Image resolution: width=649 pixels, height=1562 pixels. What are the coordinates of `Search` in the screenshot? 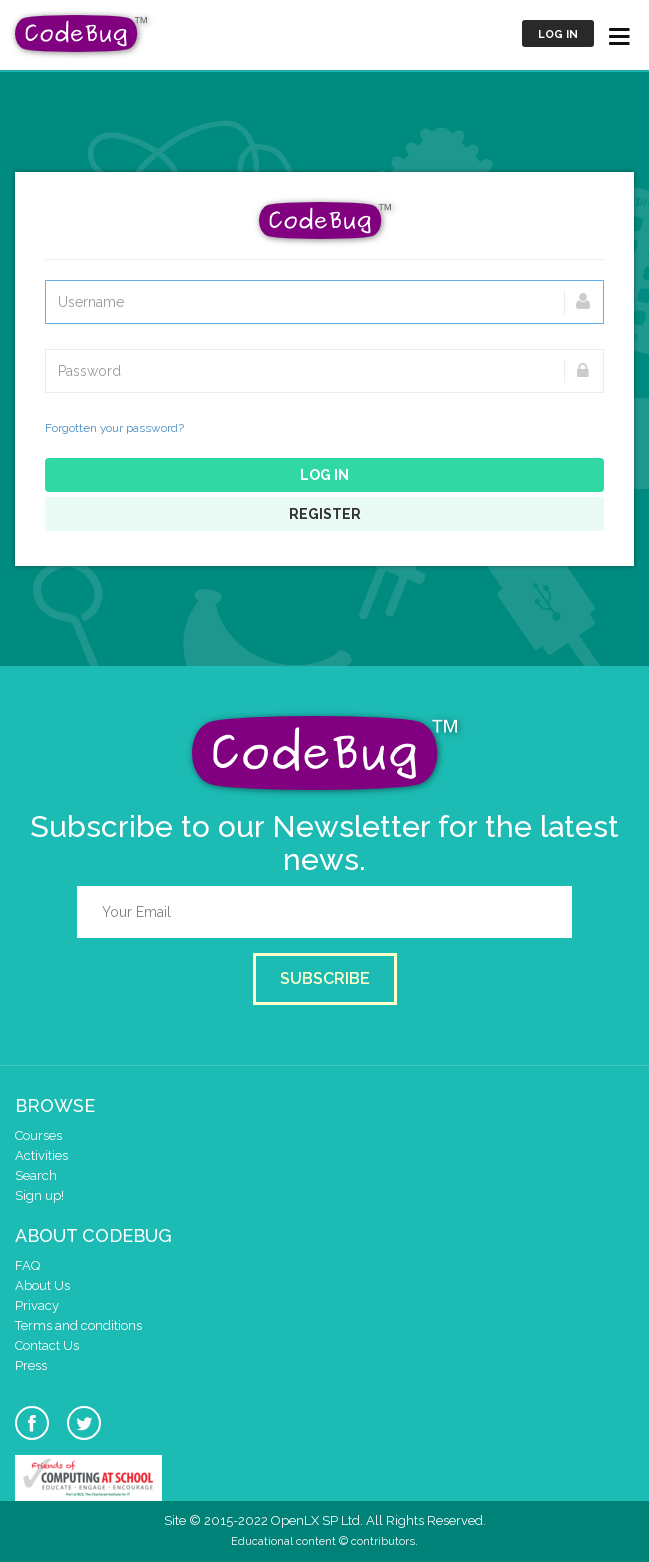 It's located at (36, 1175).